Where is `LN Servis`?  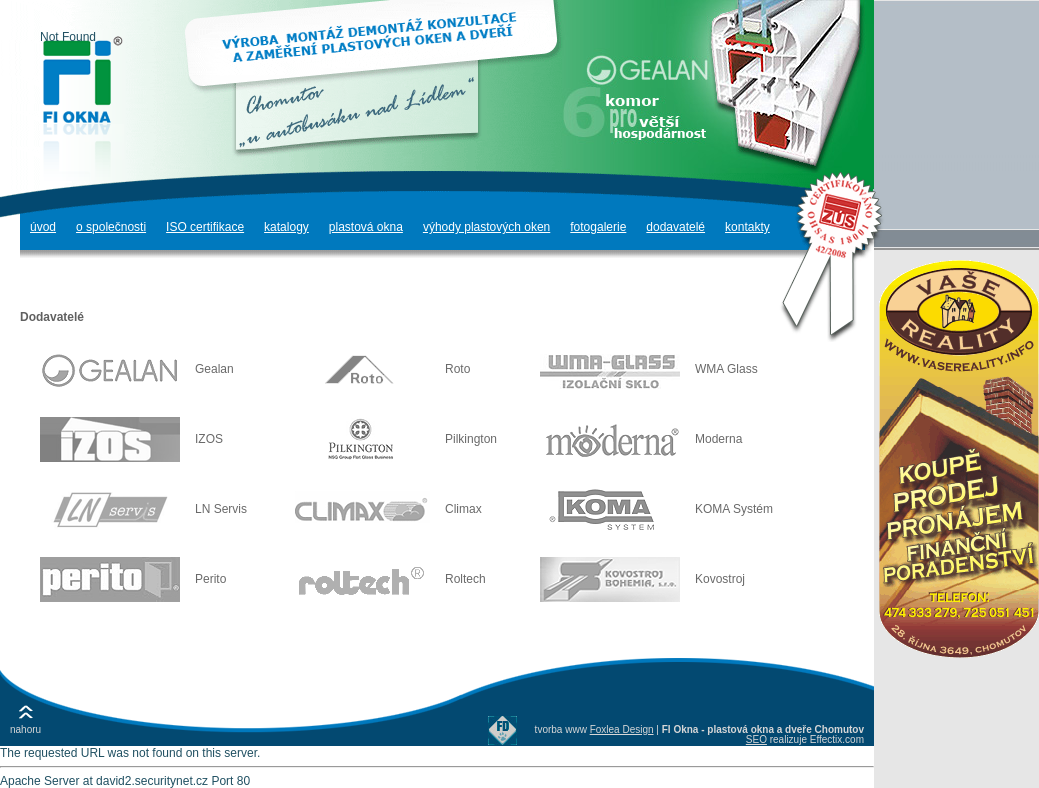 LN Servis is located at coordinates (143, 509).